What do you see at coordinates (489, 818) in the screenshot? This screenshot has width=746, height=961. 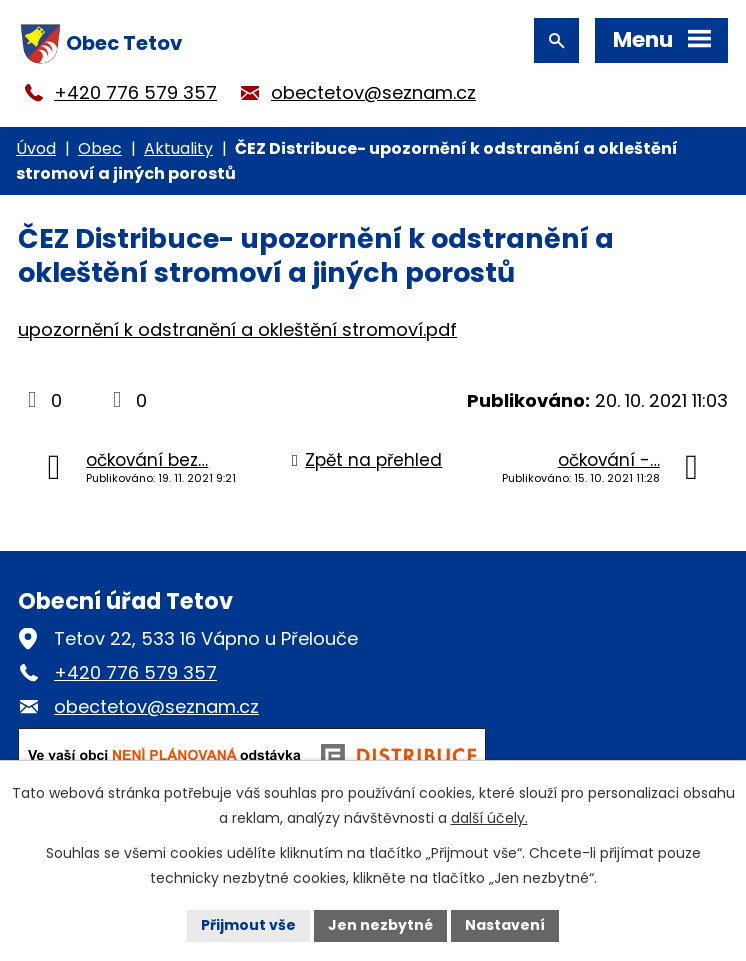 I see `další účely.` at bounding box center [489, 818].